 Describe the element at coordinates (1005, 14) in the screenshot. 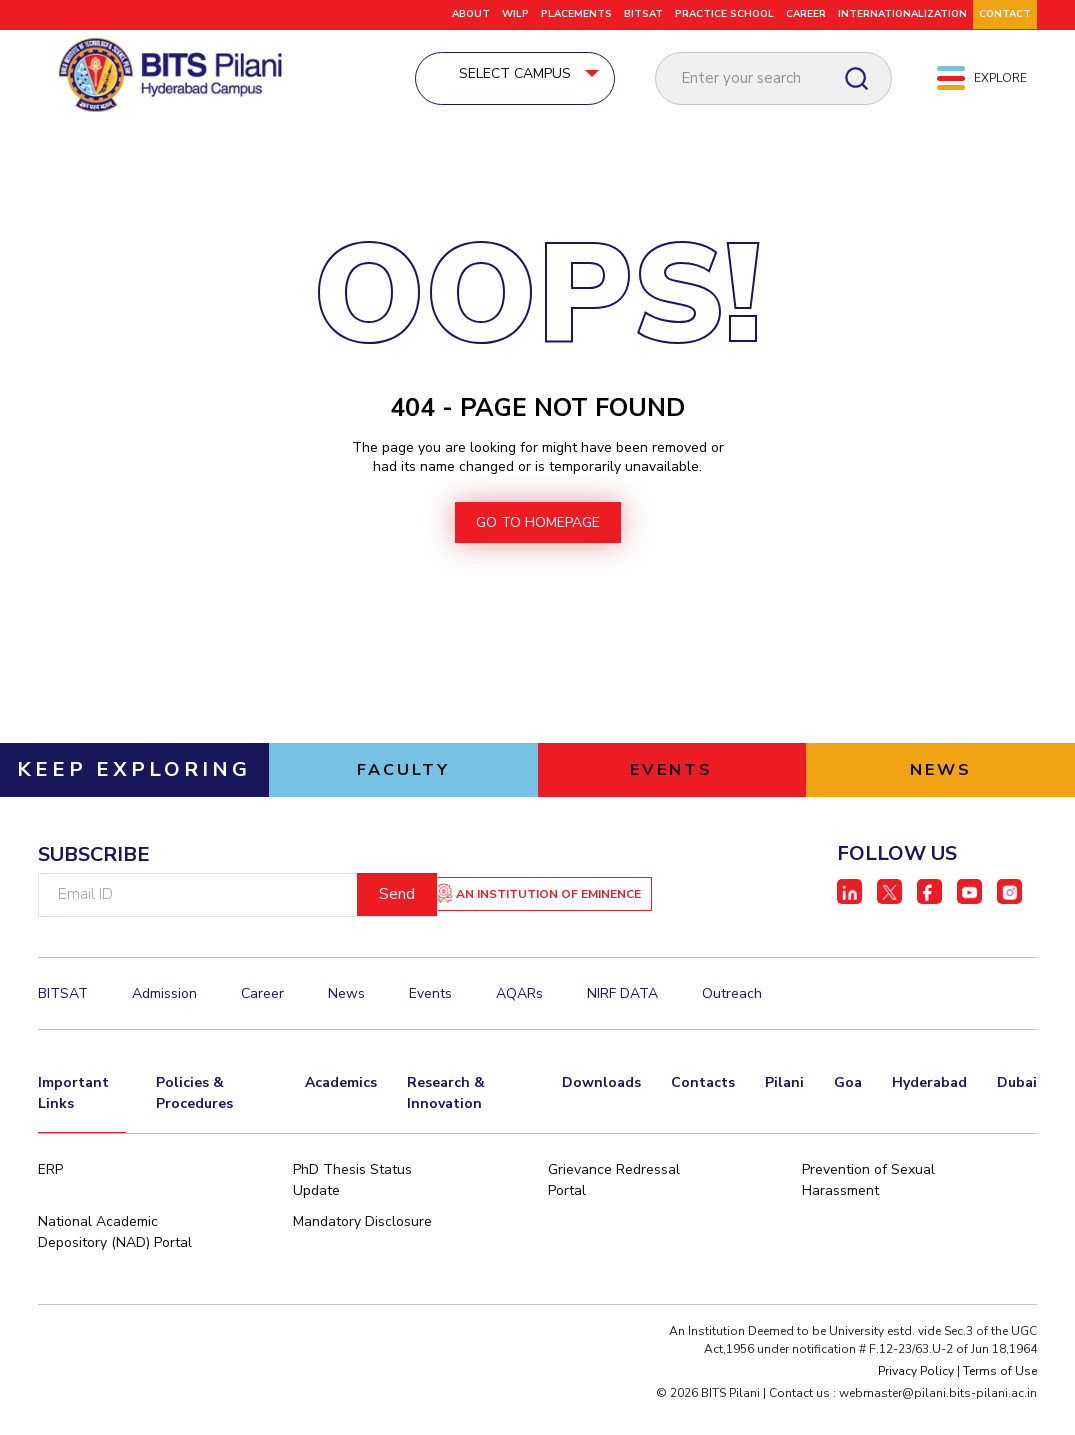

I see `CONTACT` at that location.